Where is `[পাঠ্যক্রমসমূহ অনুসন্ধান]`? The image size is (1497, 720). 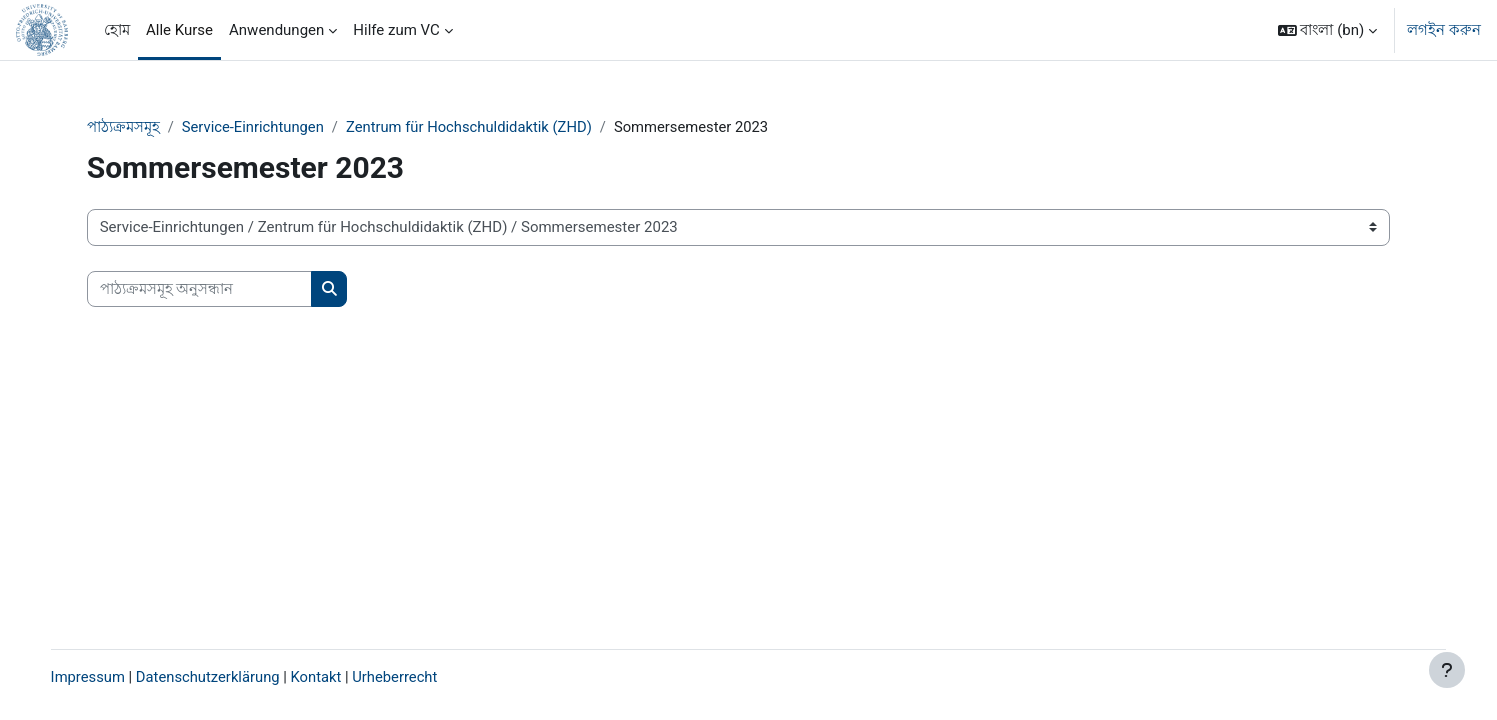
[পাঠ্যক্রমসমূহ অনুসন্ধান] is located at coordinates (218, 289).